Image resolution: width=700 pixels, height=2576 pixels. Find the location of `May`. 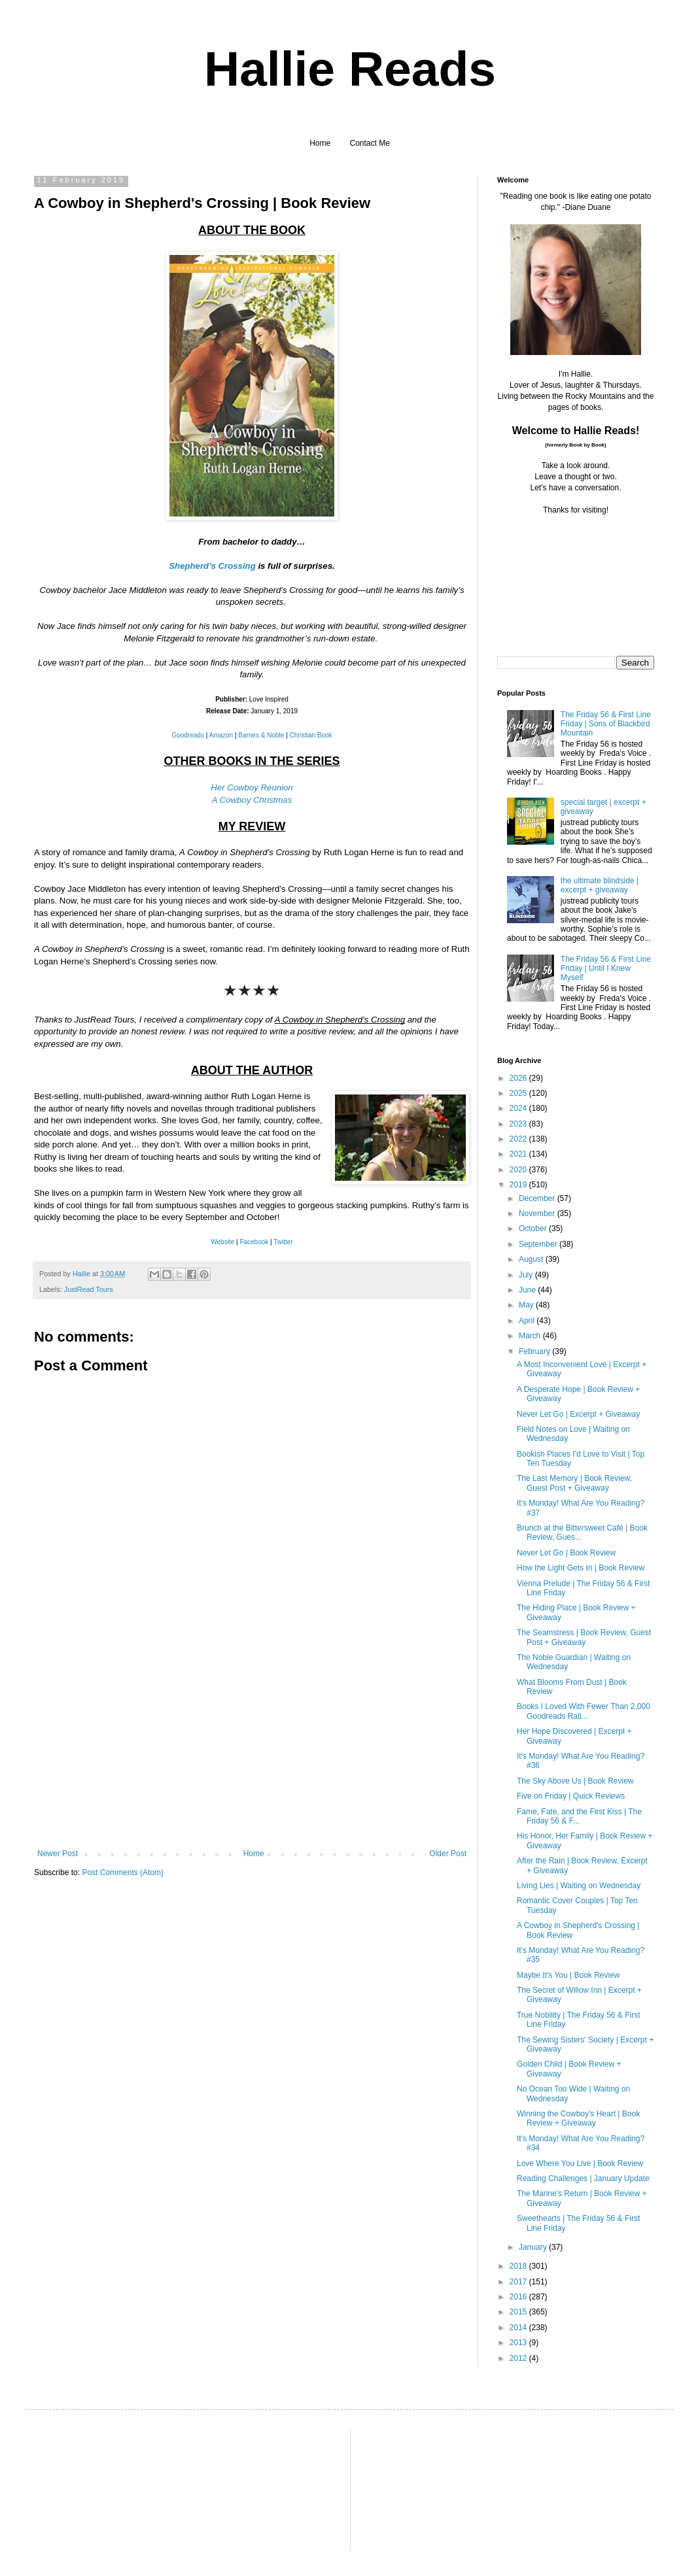

May is located at coordinates (527, 1305).